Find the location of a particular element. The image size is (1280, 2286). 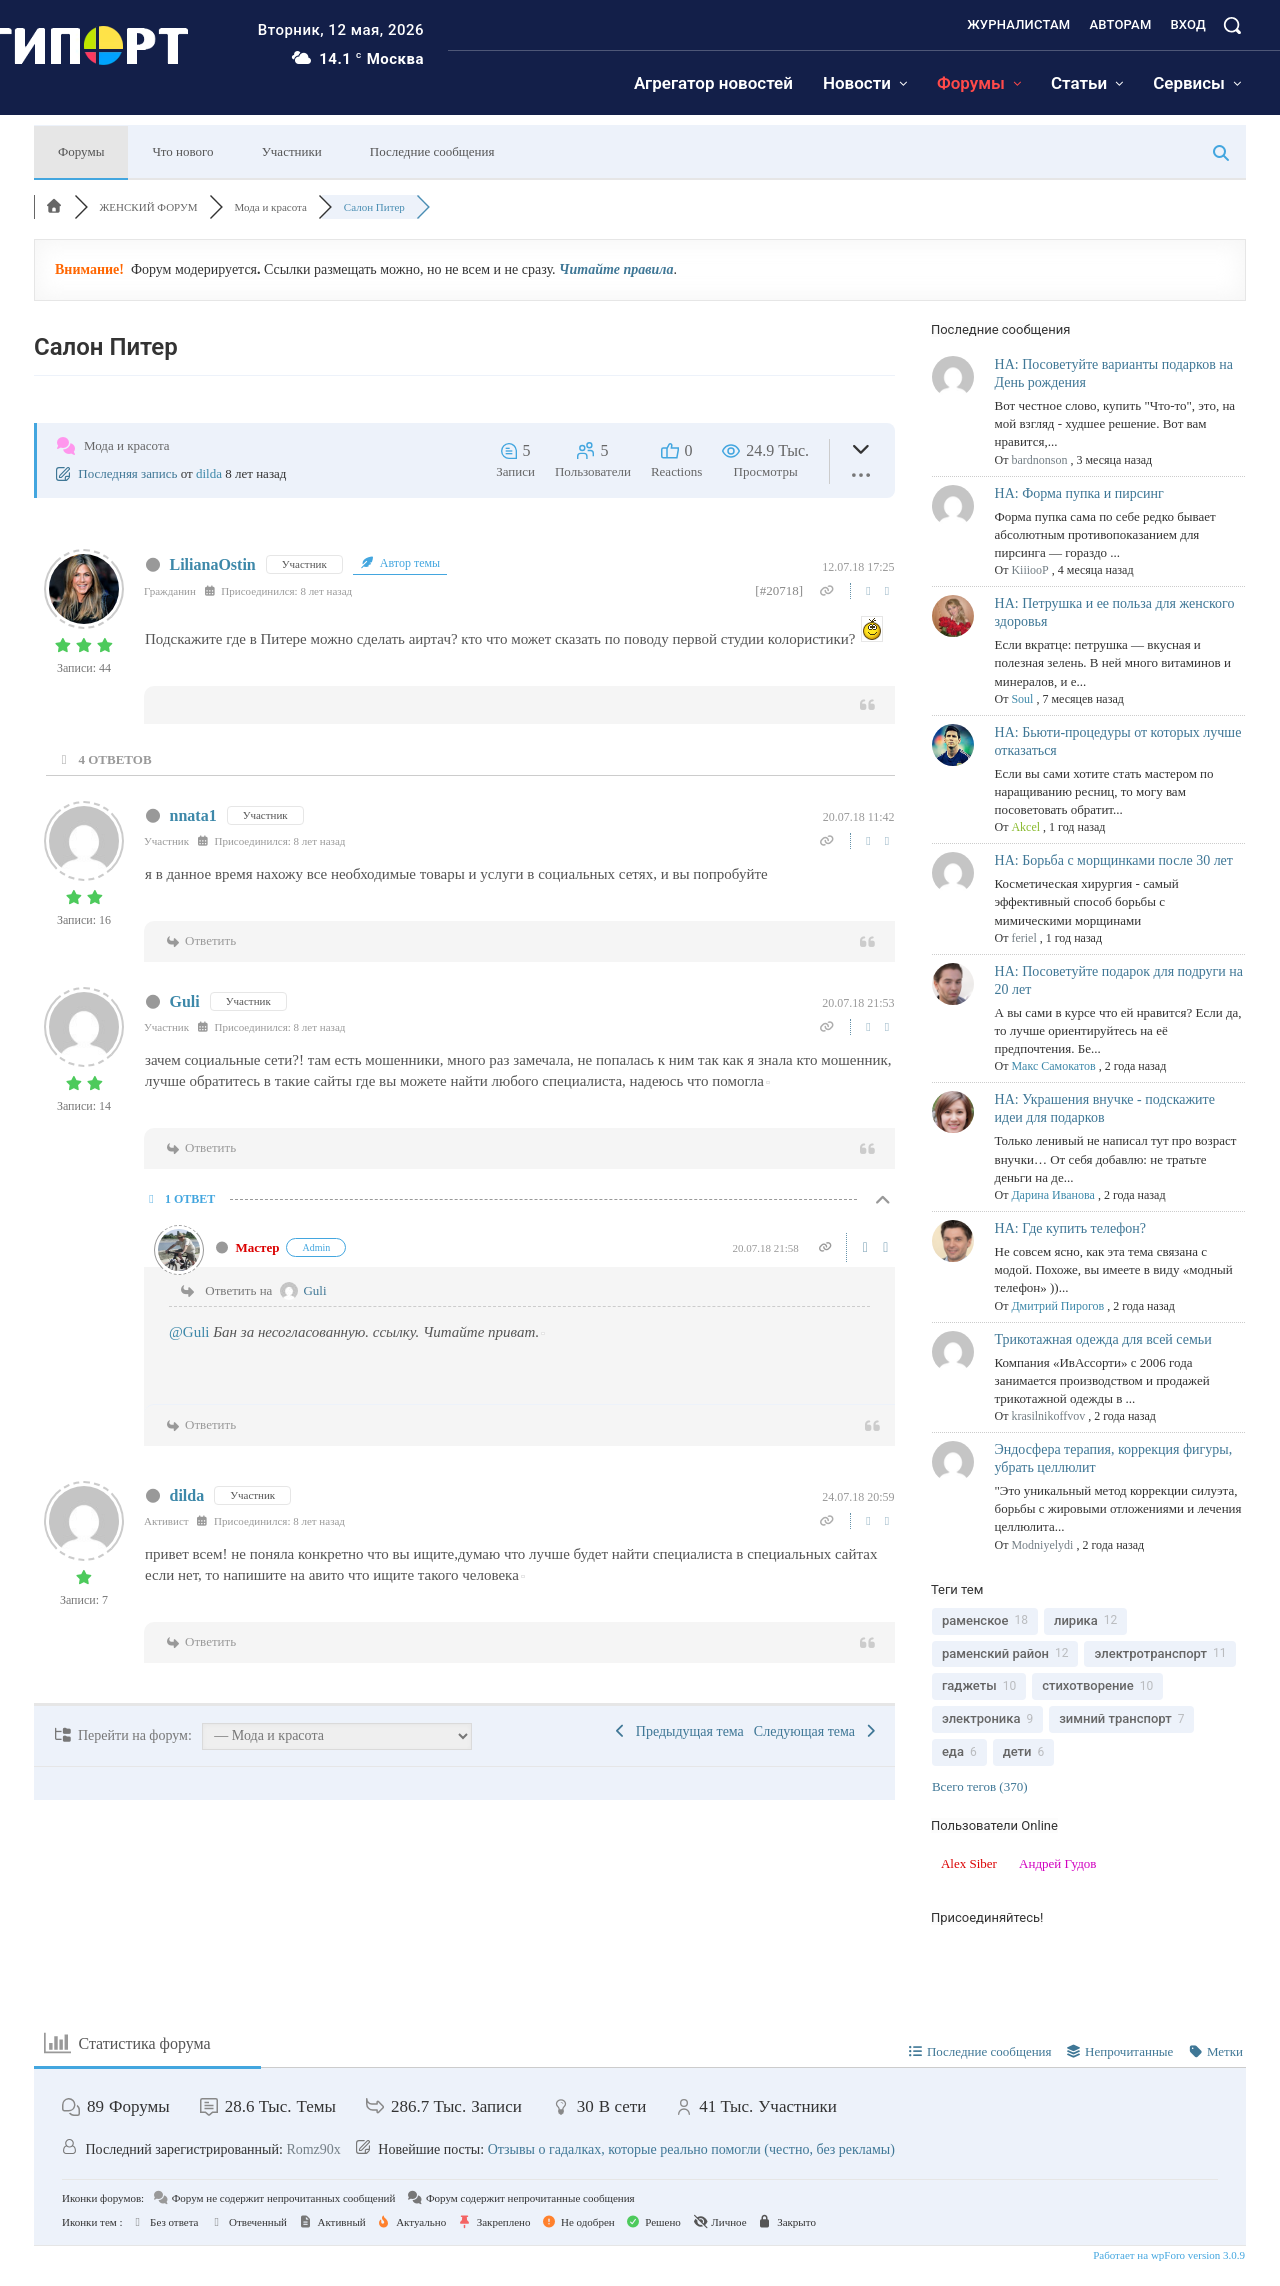

Трикотажная одежда для всей семьи is located at coordinates (1103, 1339).